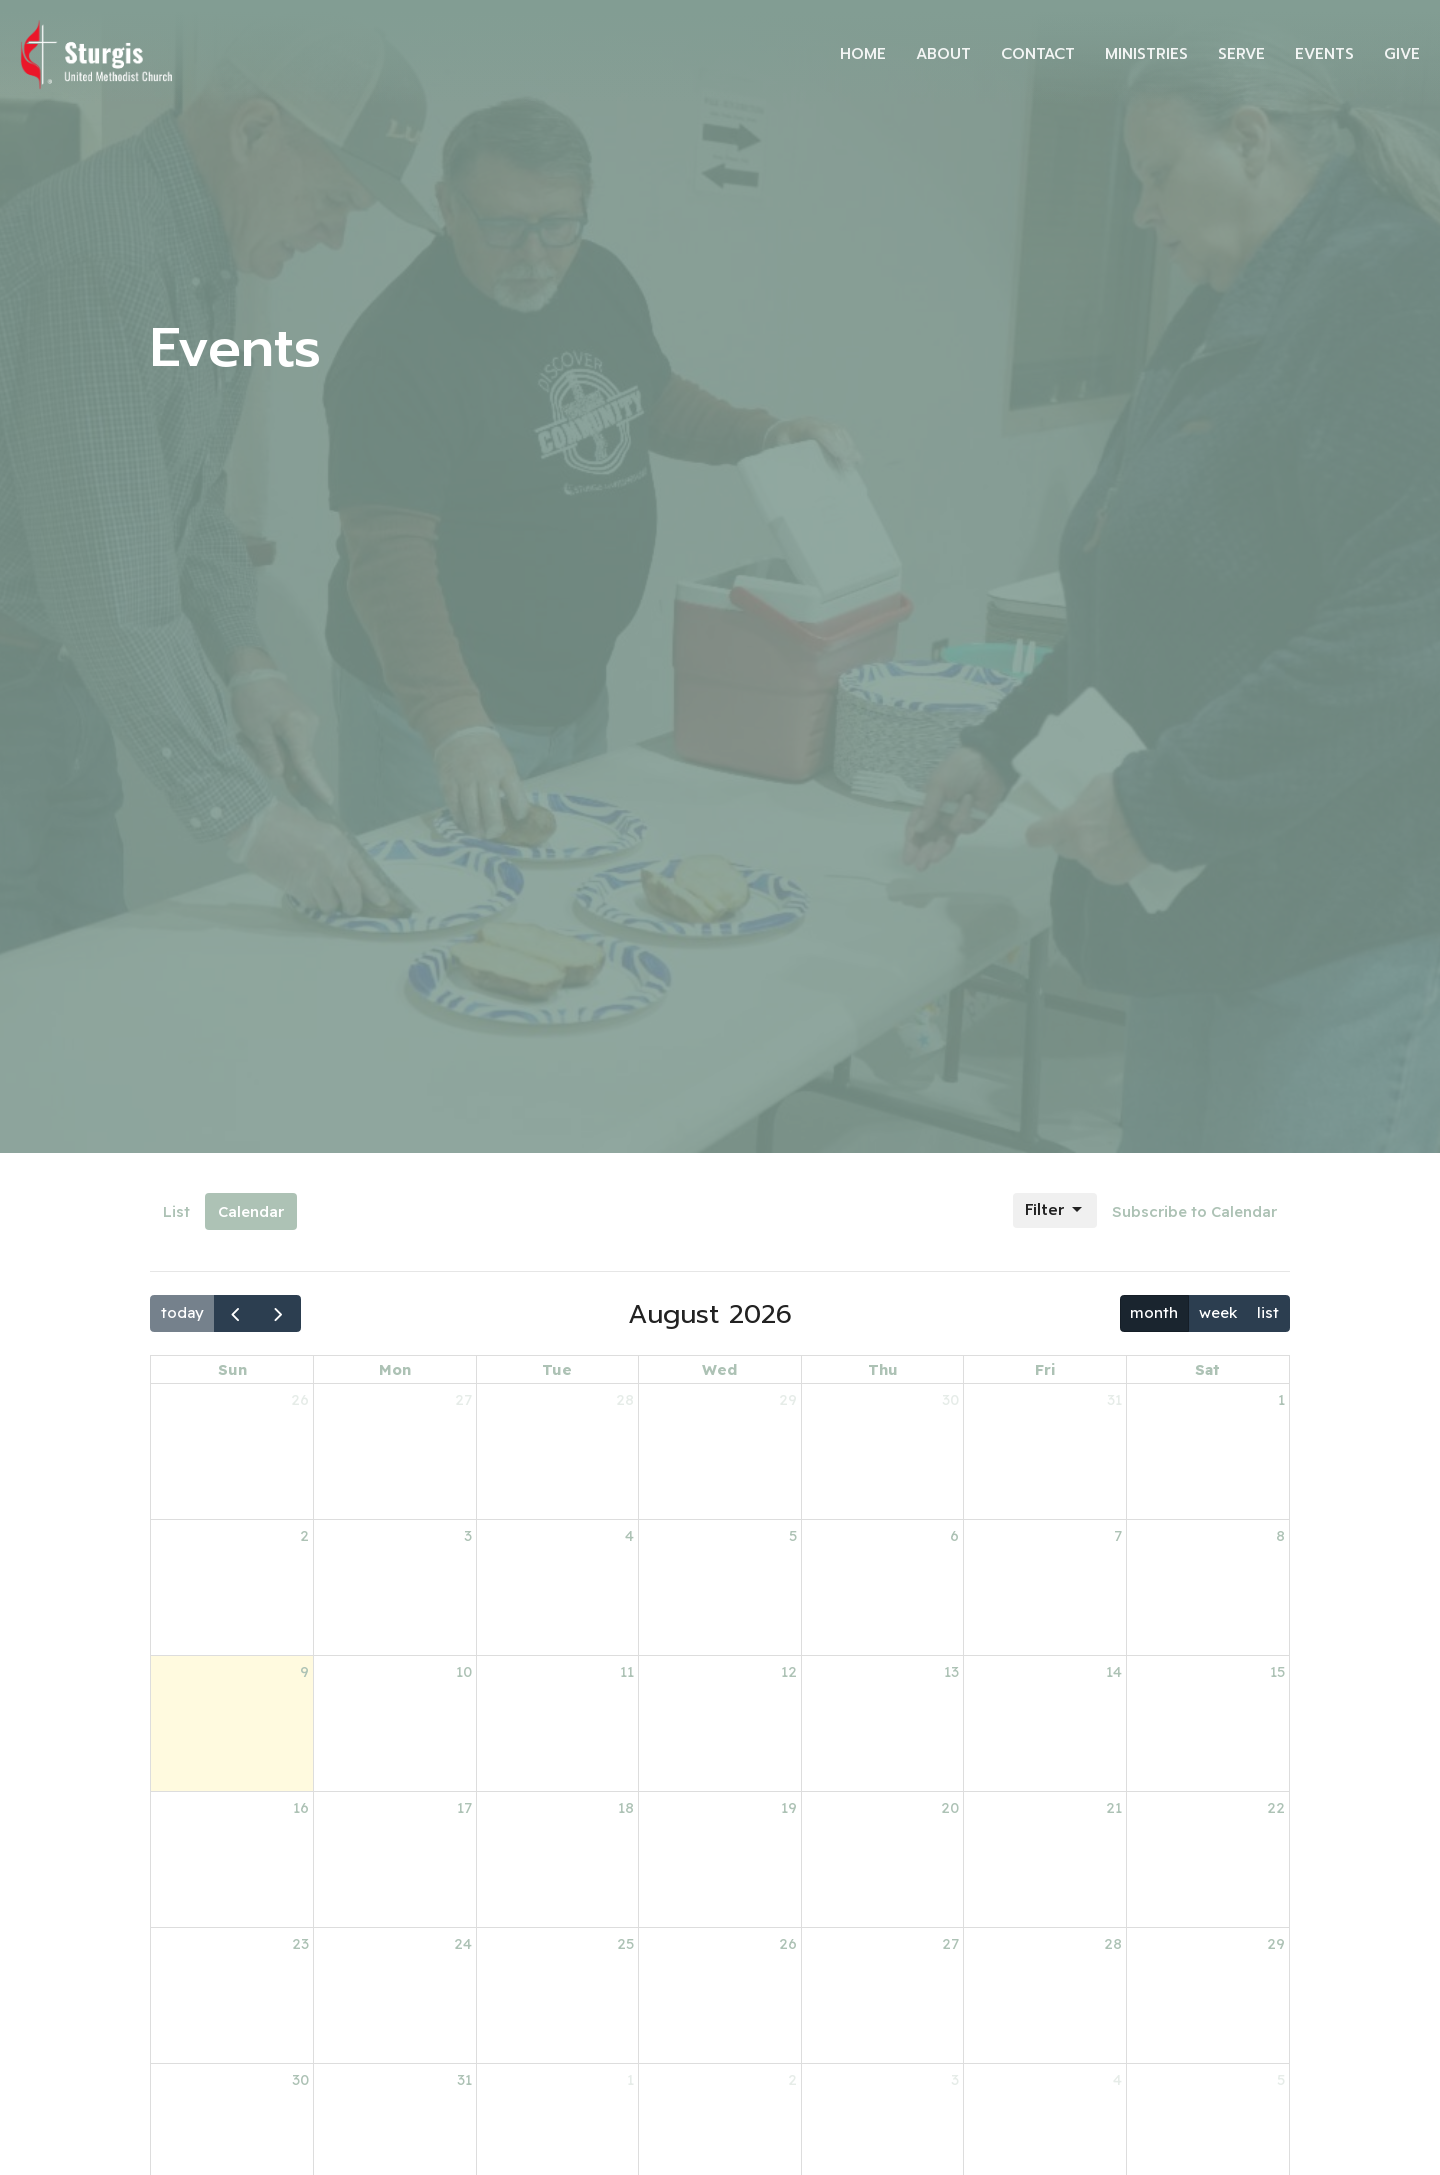 The width and height of the screenshot is (1440, 2175). Describe the element at coordinates (863, 54) in the screenshot. I see `Home` at that location.